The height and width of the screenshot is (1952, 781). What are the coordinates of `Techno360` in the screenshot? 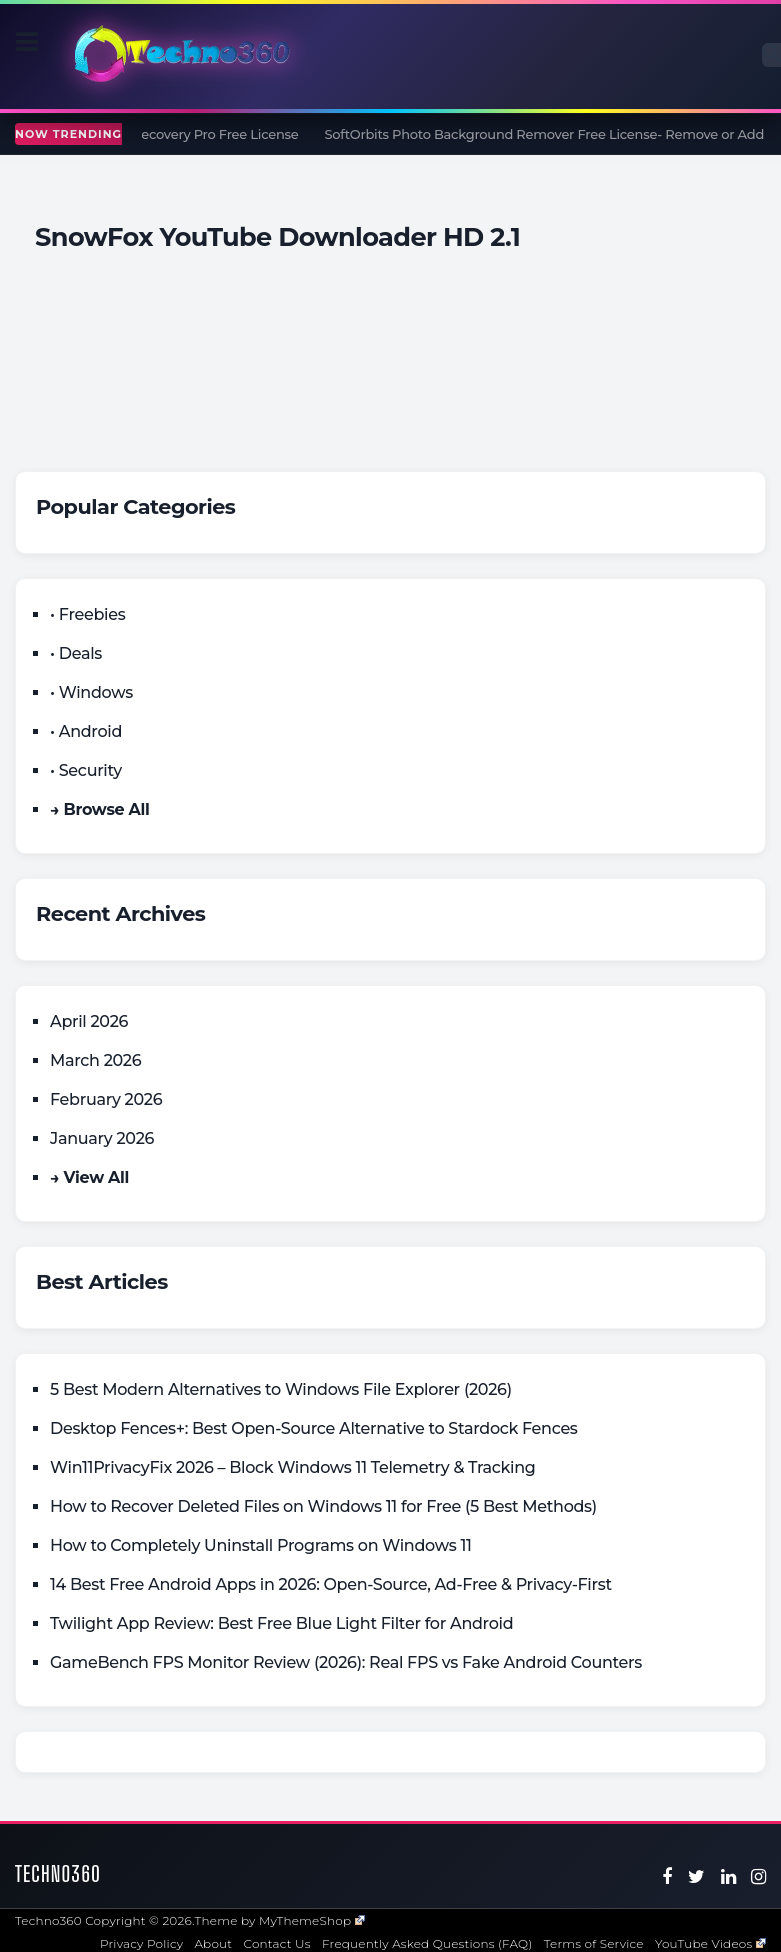 It's located at (58, 1873).